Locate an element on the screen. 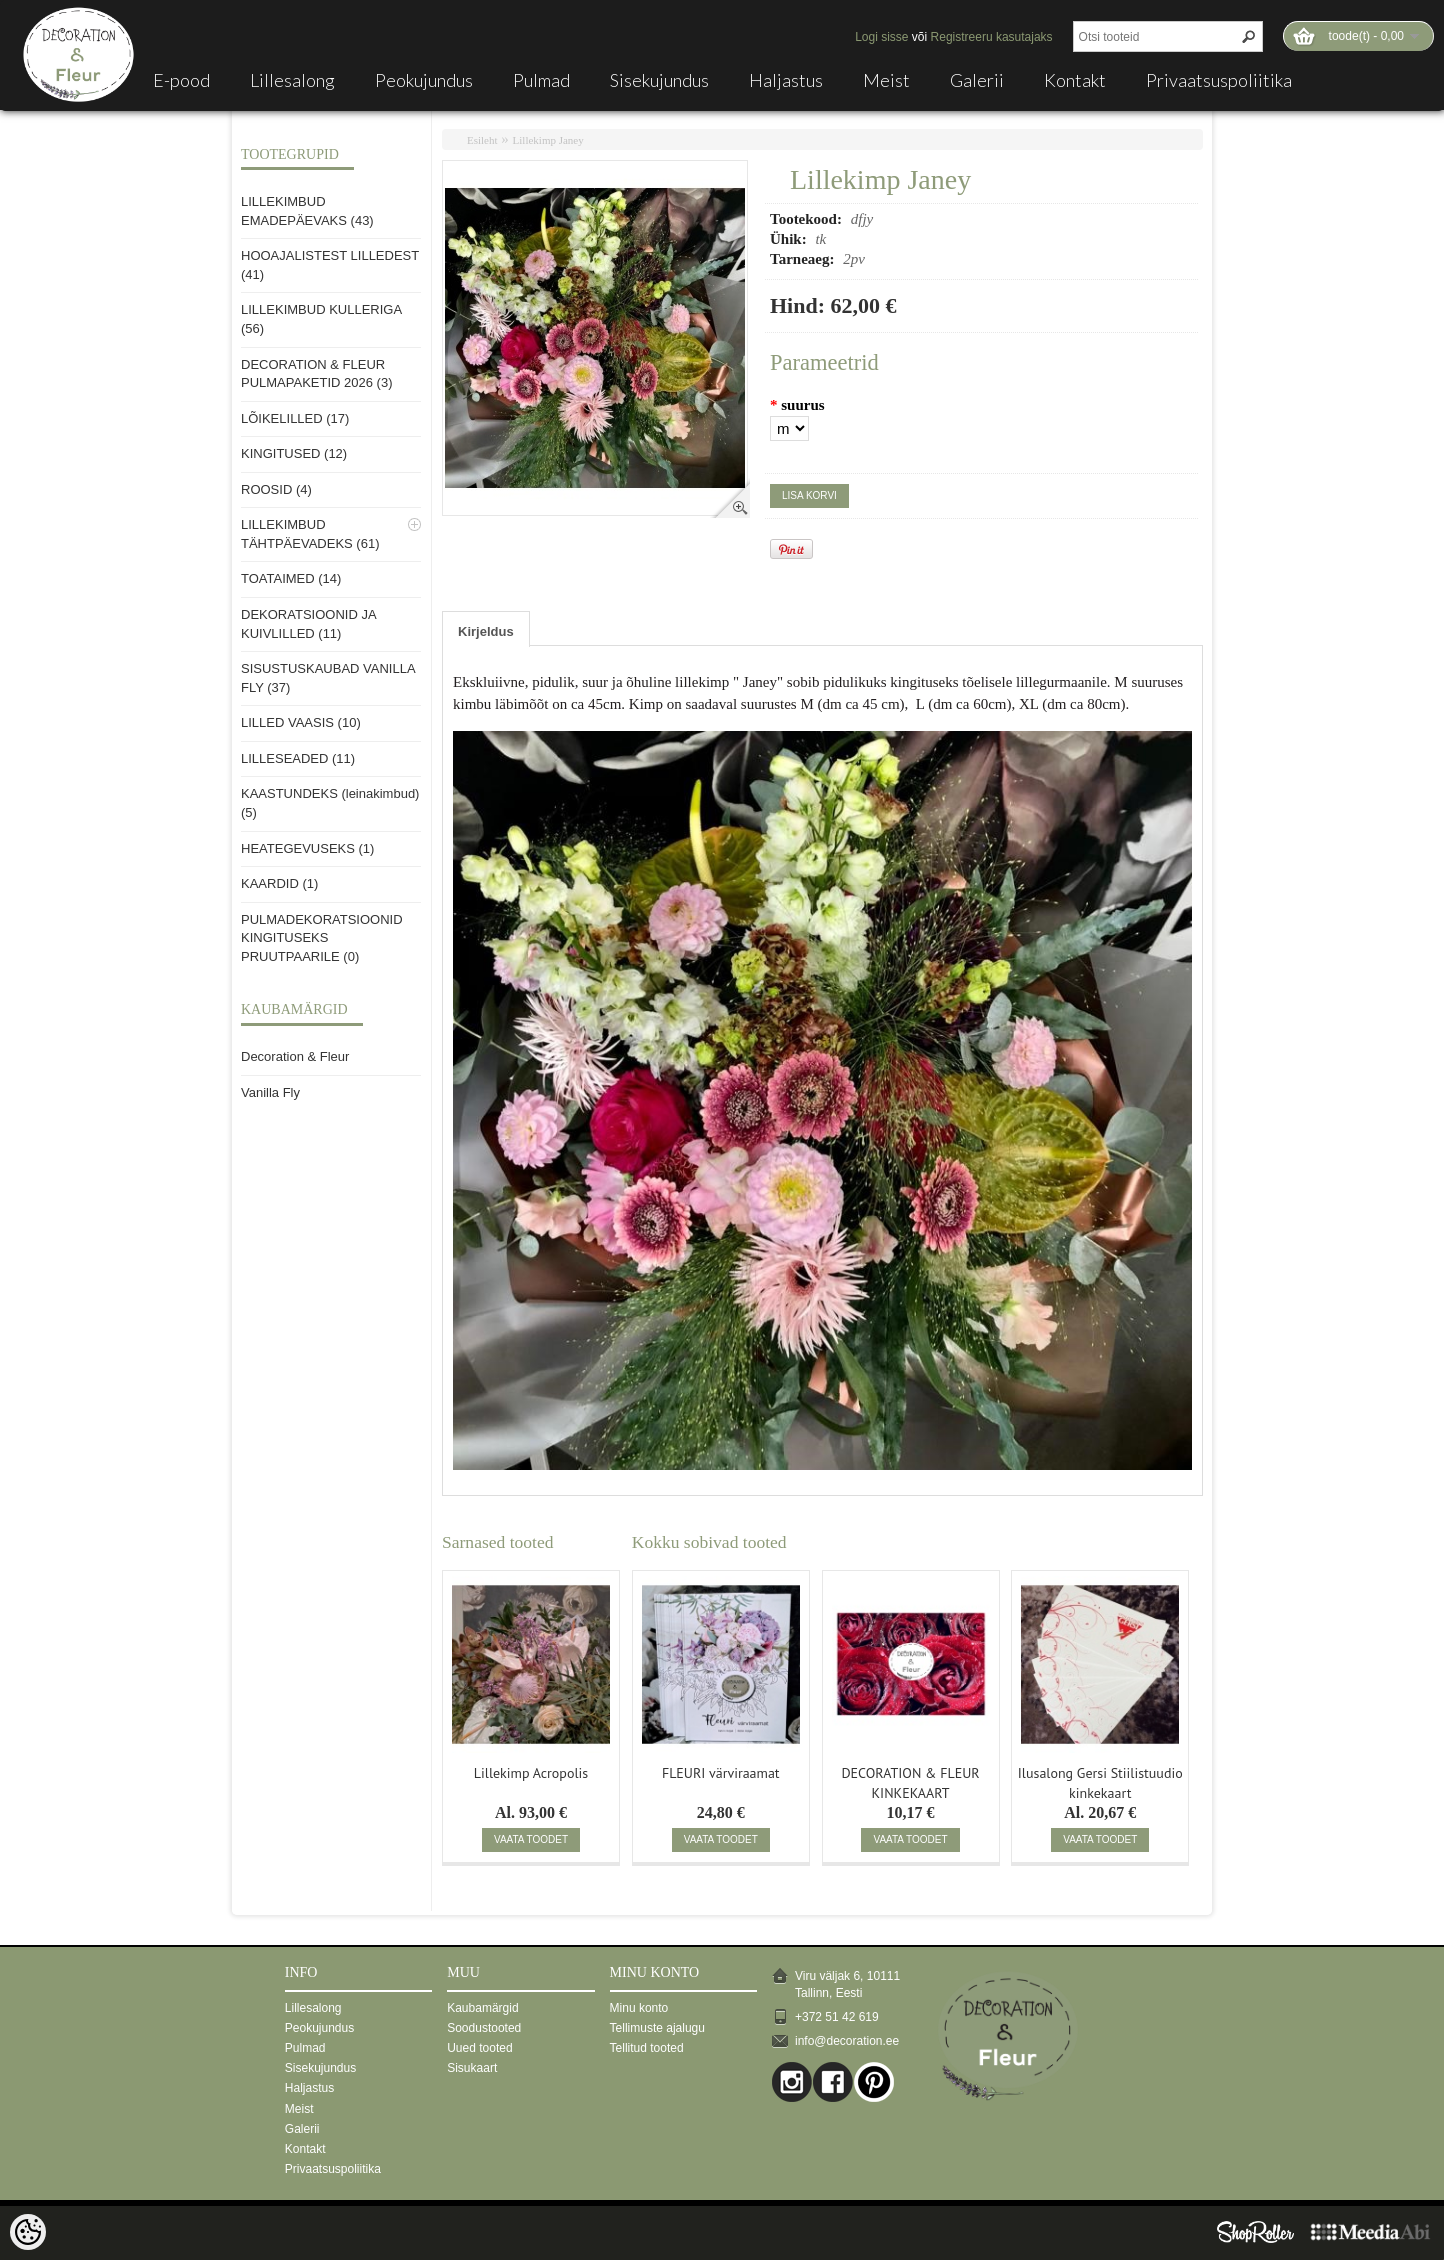 The width and height of the screenshot is (1444, 2260). Galerii is located at coordinates (977, 80).